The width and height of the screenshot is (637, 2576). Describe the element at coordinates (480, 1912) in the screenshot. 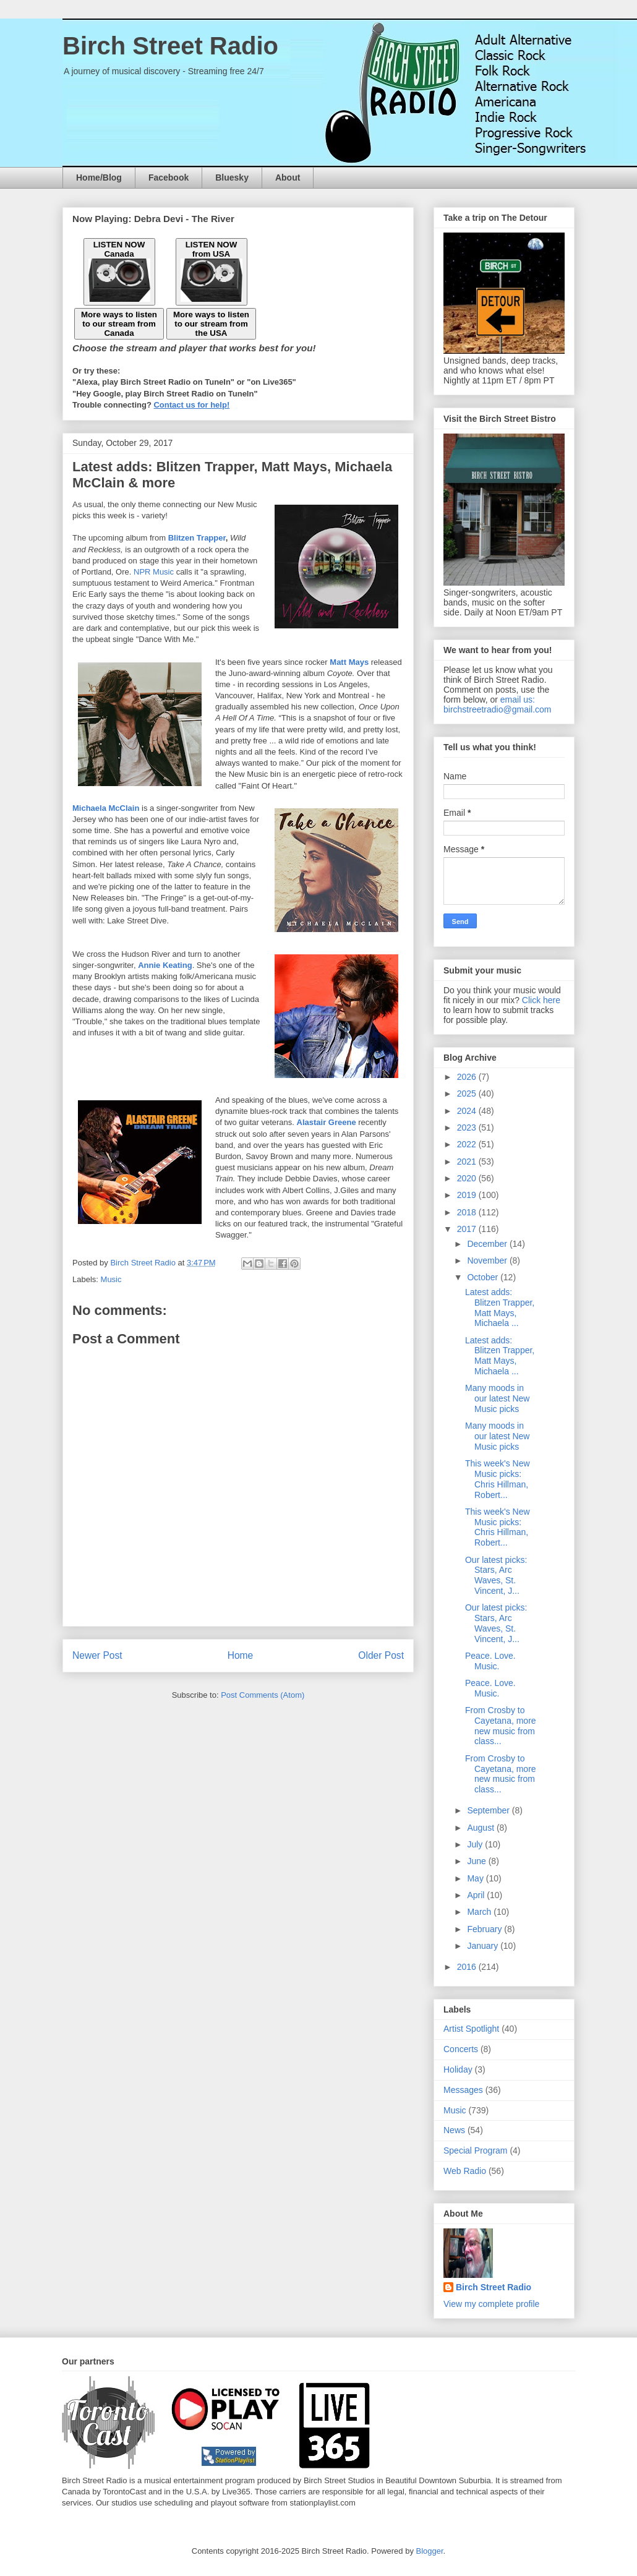

I see `March` at that location.